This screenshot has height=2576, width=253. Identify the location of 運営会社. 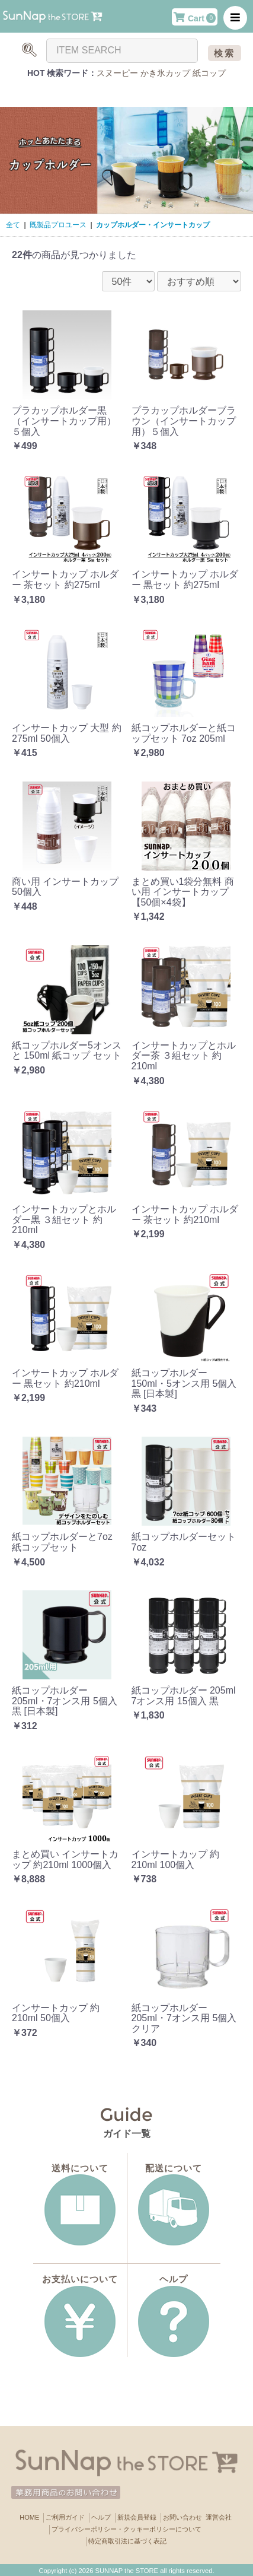
(219, 2517).